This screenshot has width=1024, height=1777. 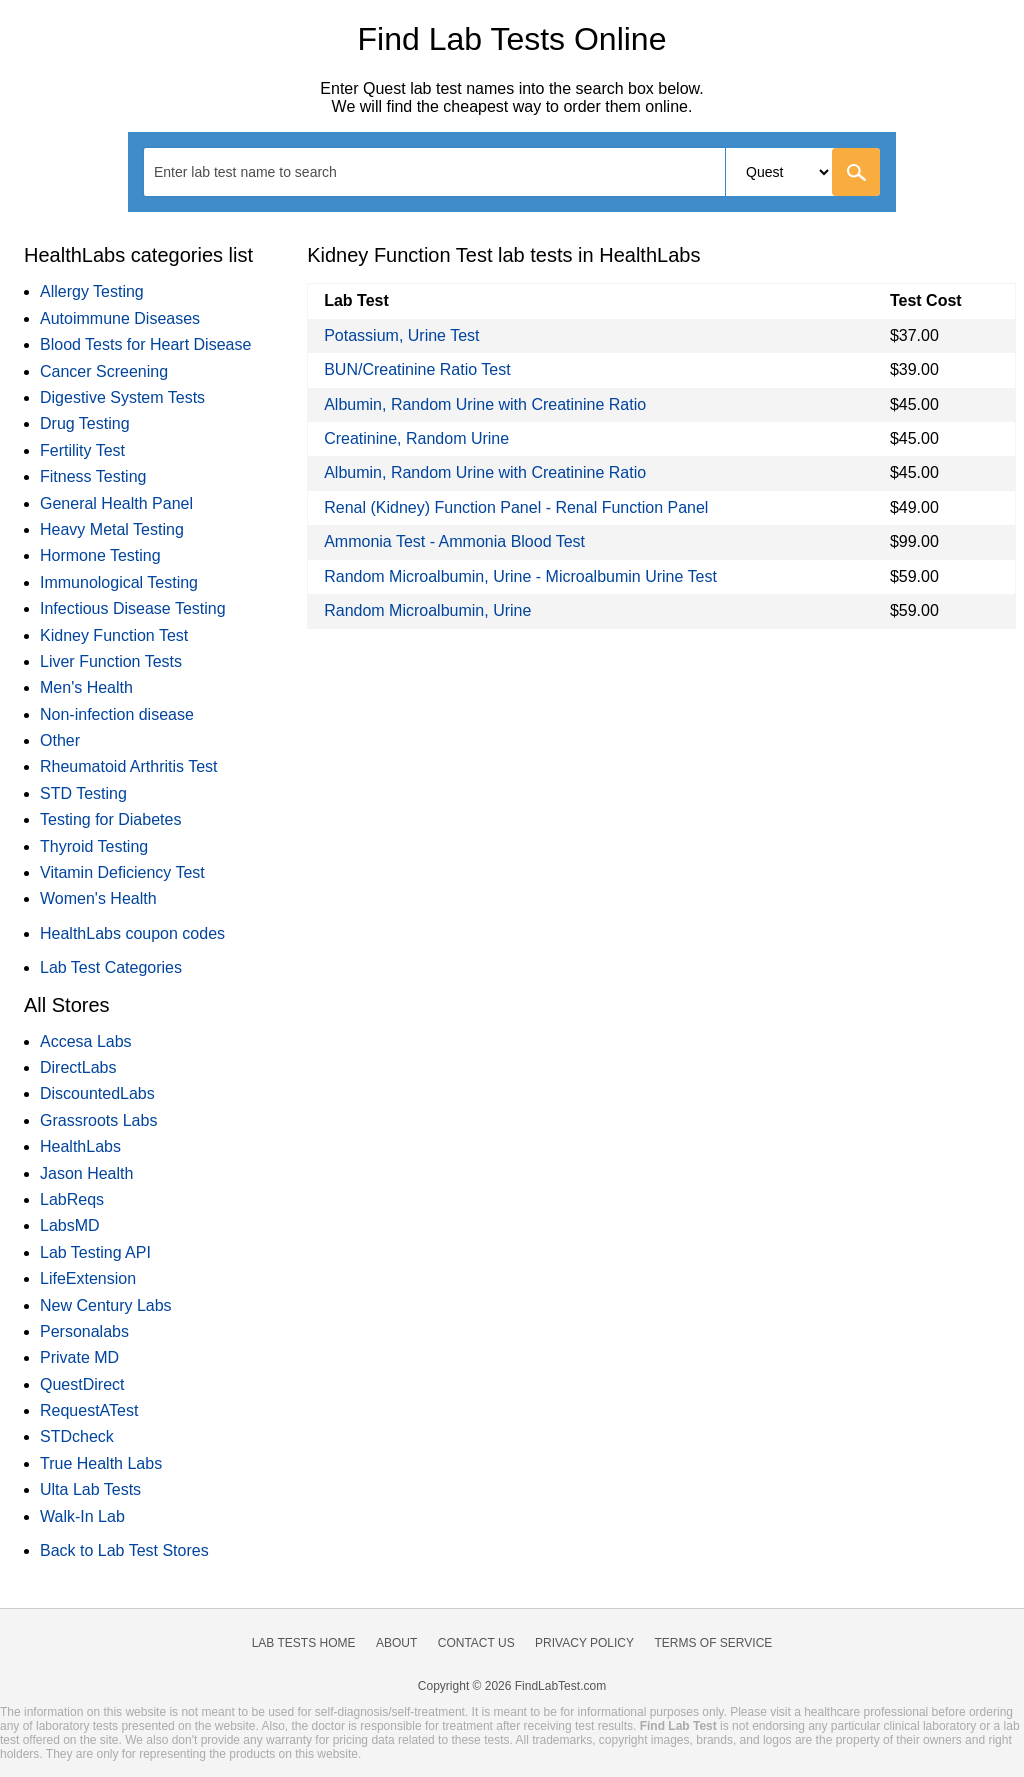 I want to click on Random Microalbumin, Urine - Microalbumin Urine Test, so click(x=520, y=576).